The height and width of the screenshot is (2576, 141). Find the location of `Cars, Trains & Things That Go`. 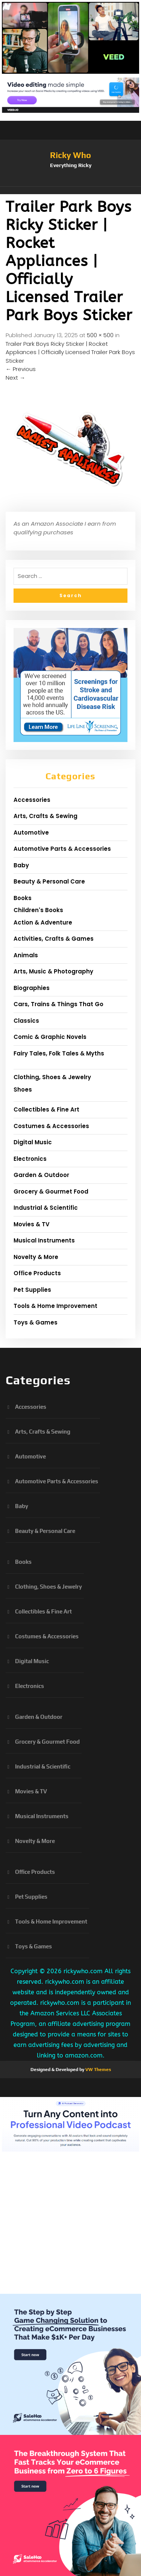

Cars, Trains & Things That Go is located at coordinates (58, 1004).